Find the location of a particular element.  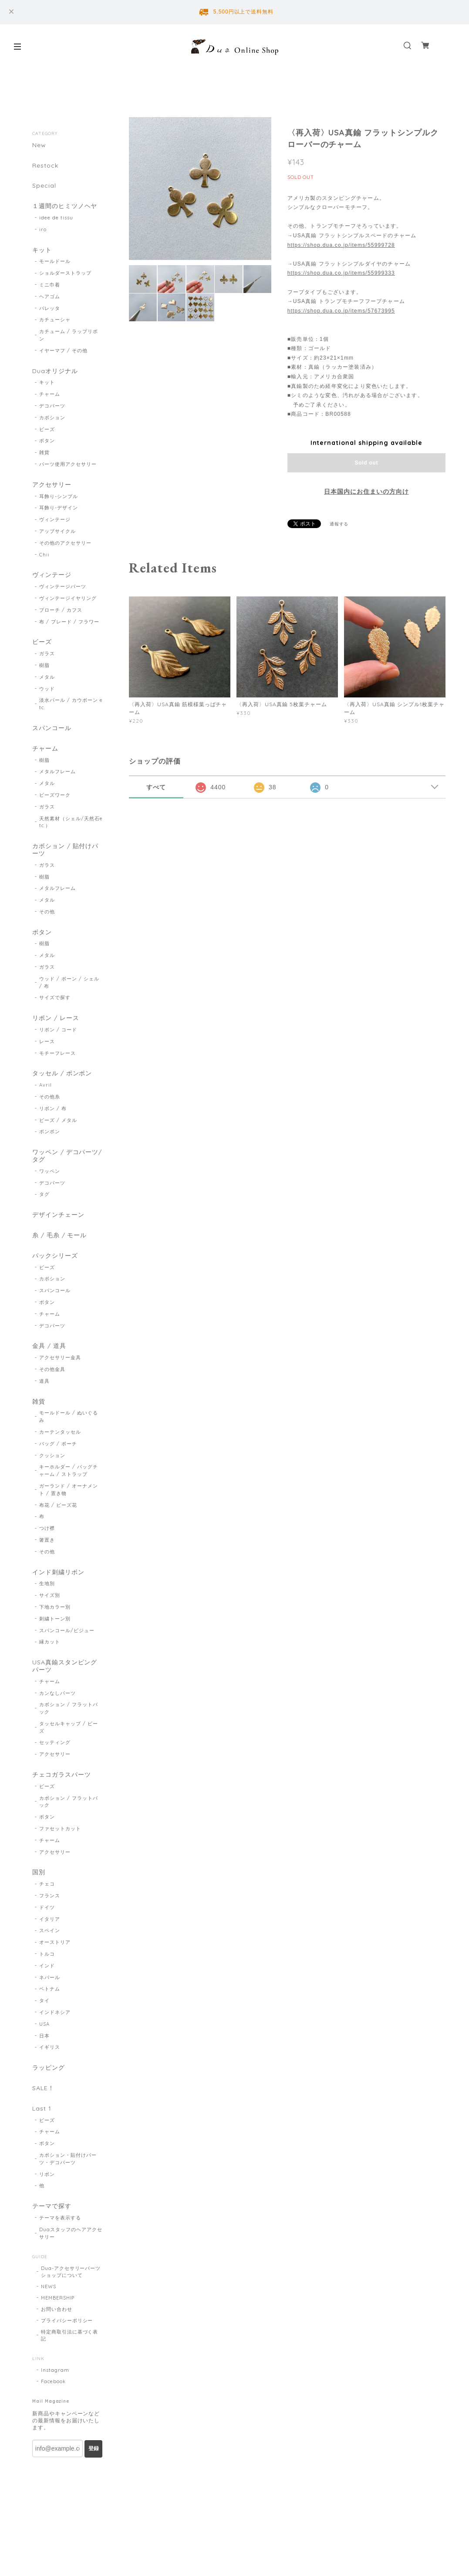

その他糸 is located at coordinates (49, 1097).